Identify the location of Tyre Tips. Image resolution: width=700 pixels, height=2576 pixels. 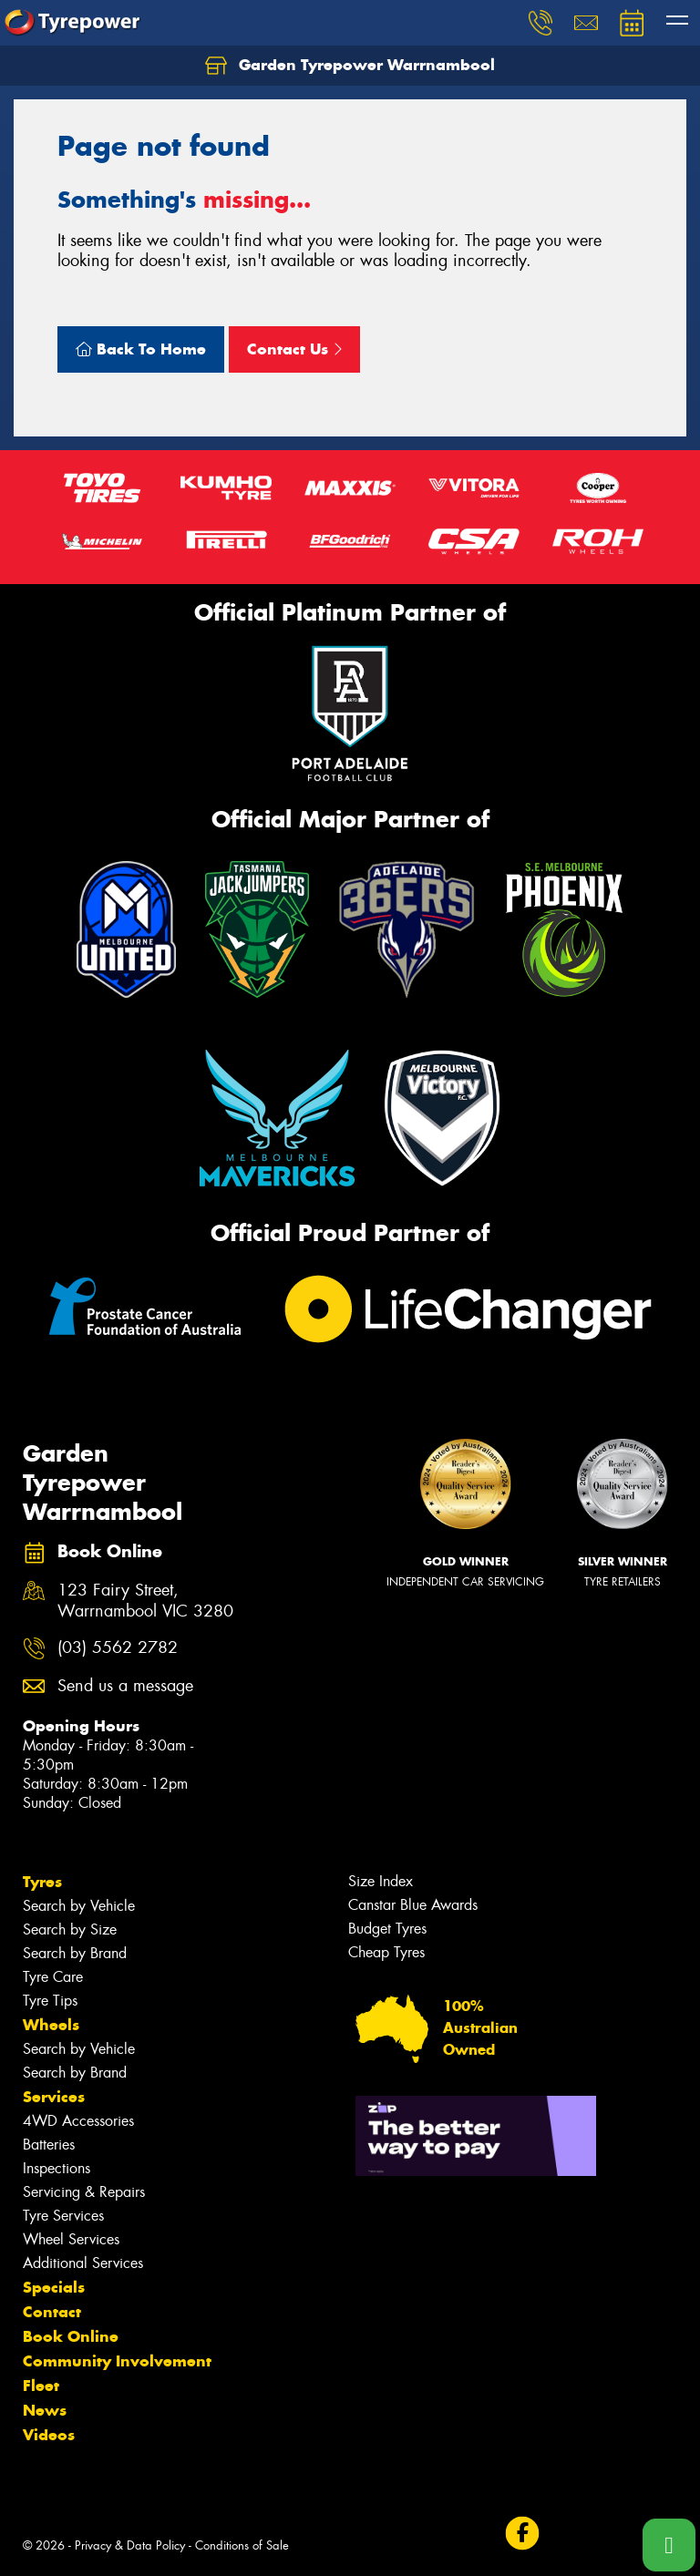
(50, 2000).